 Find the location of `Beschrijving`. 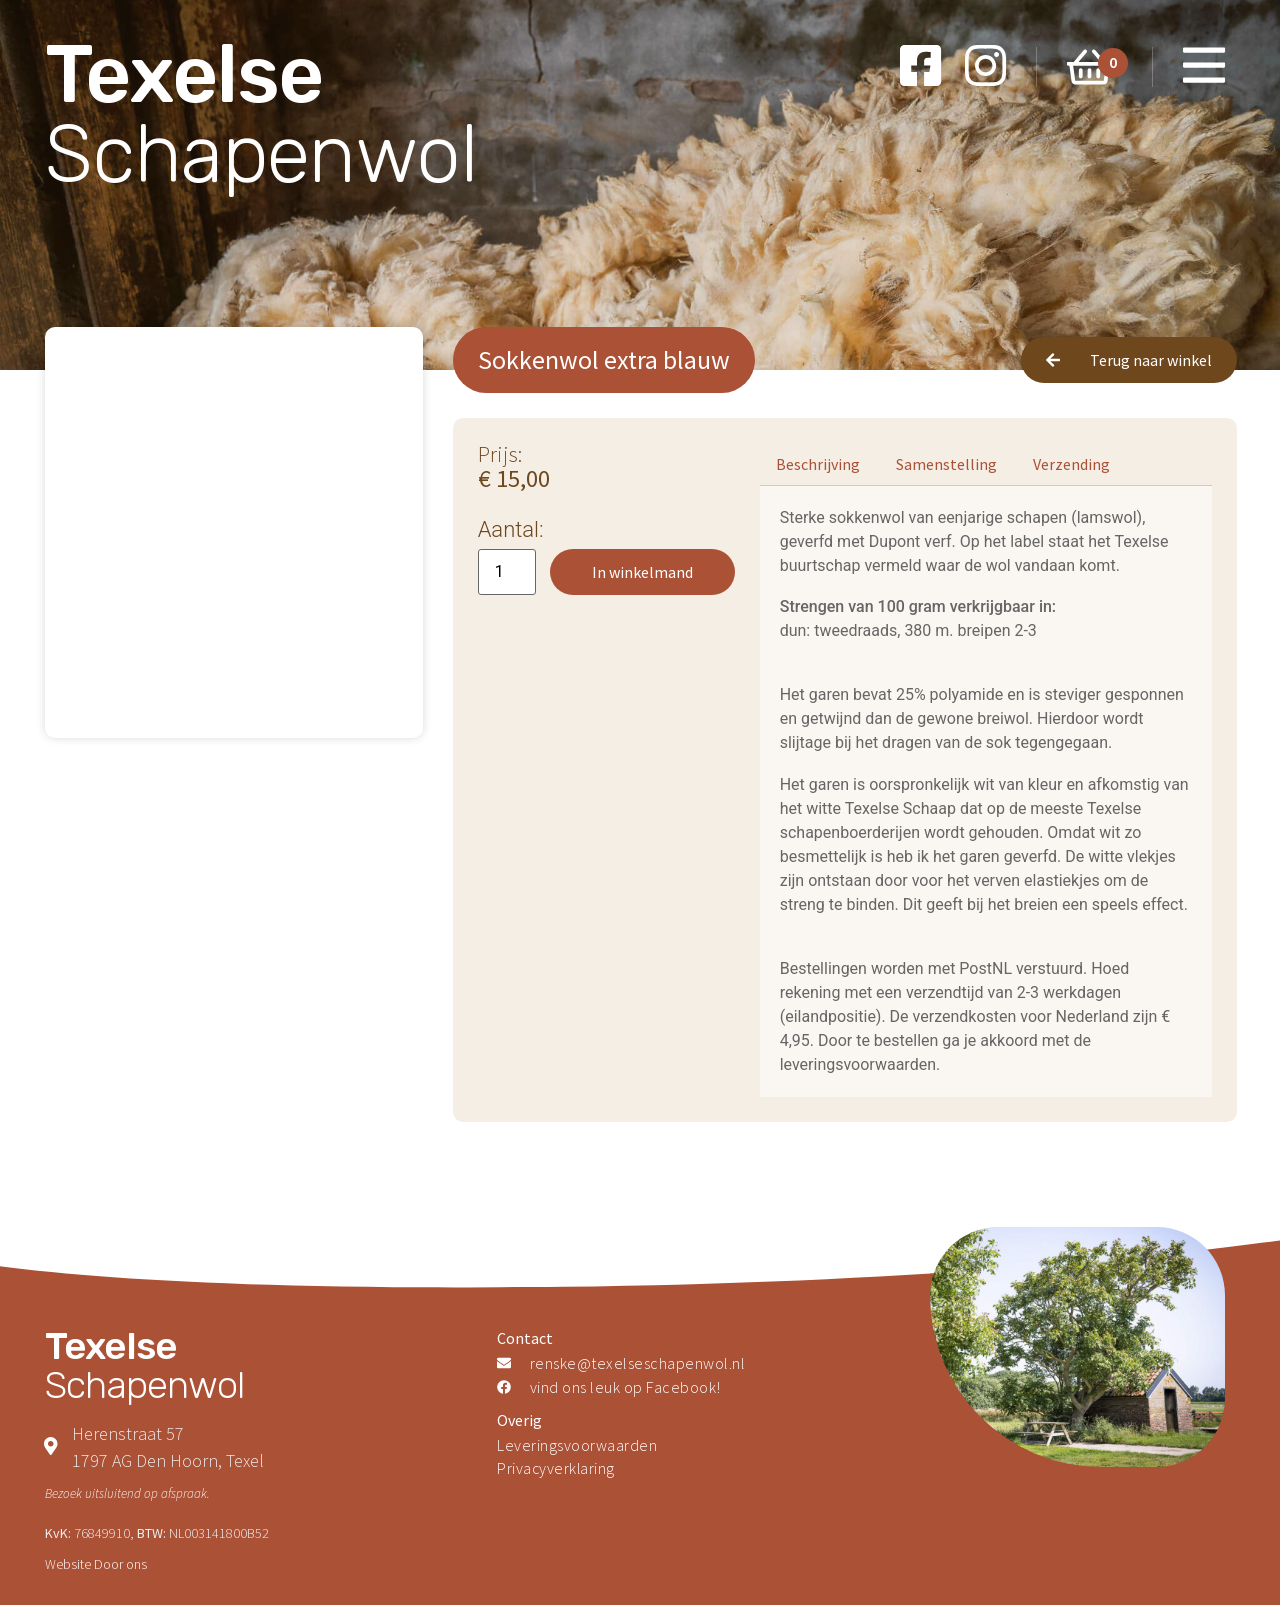

Beschrijving is located at coordinates (818, 464).